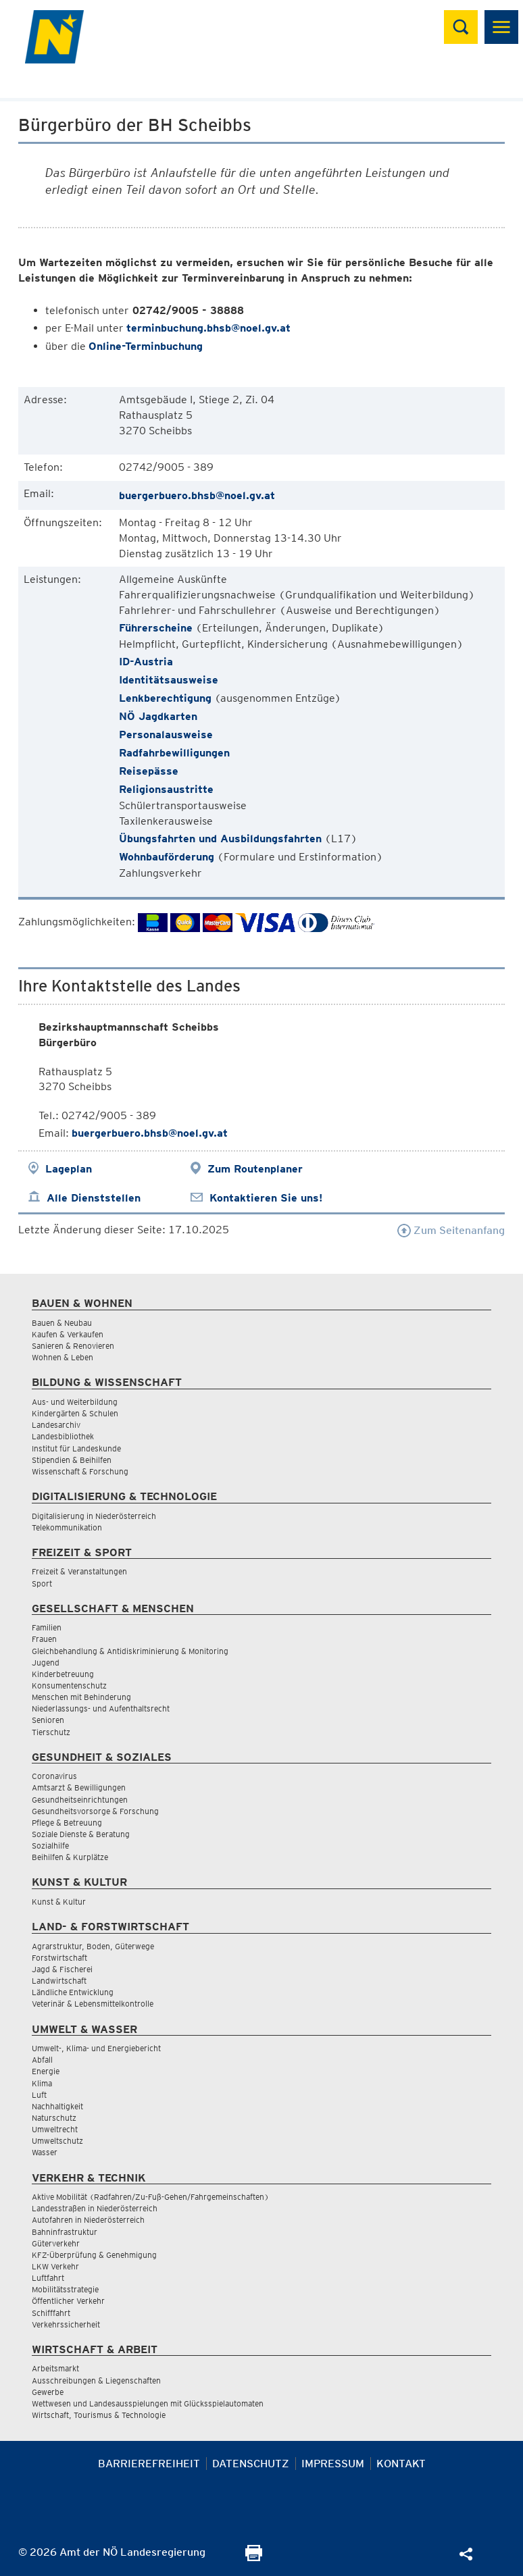  I want to click on Bahninfrastruktur, so click(64, 2232).